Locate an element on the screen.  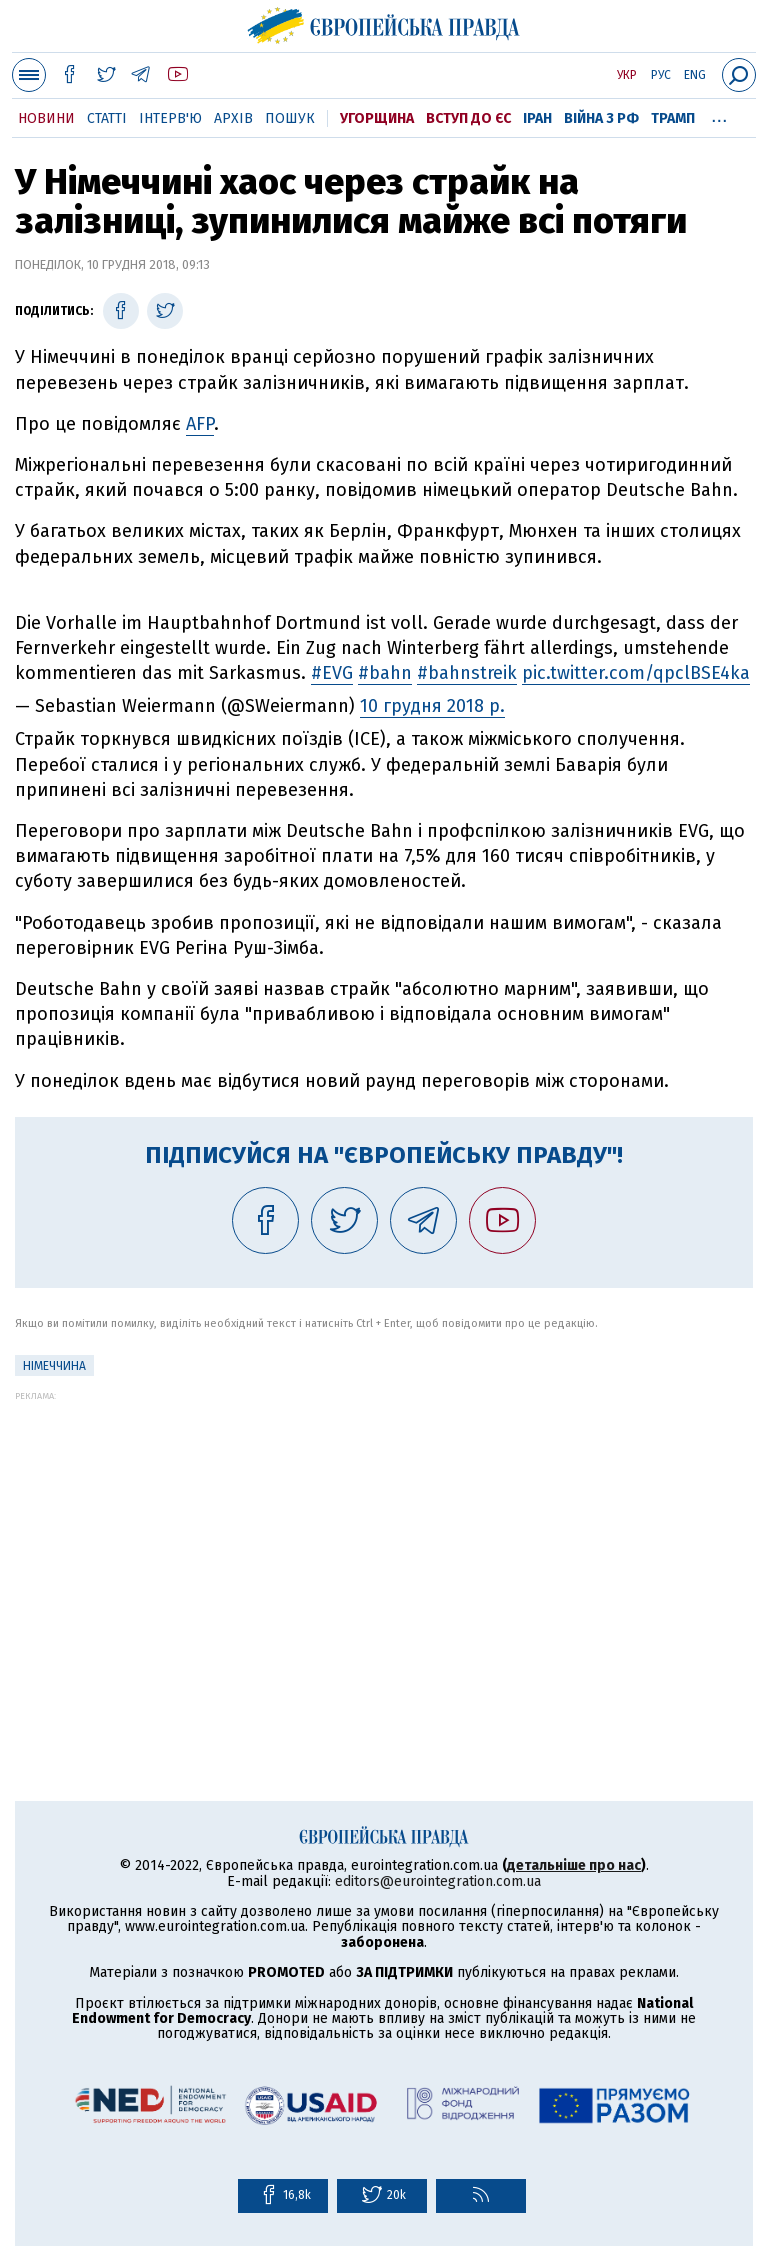
[Advertisement] is located at coordinates (384, 1541).